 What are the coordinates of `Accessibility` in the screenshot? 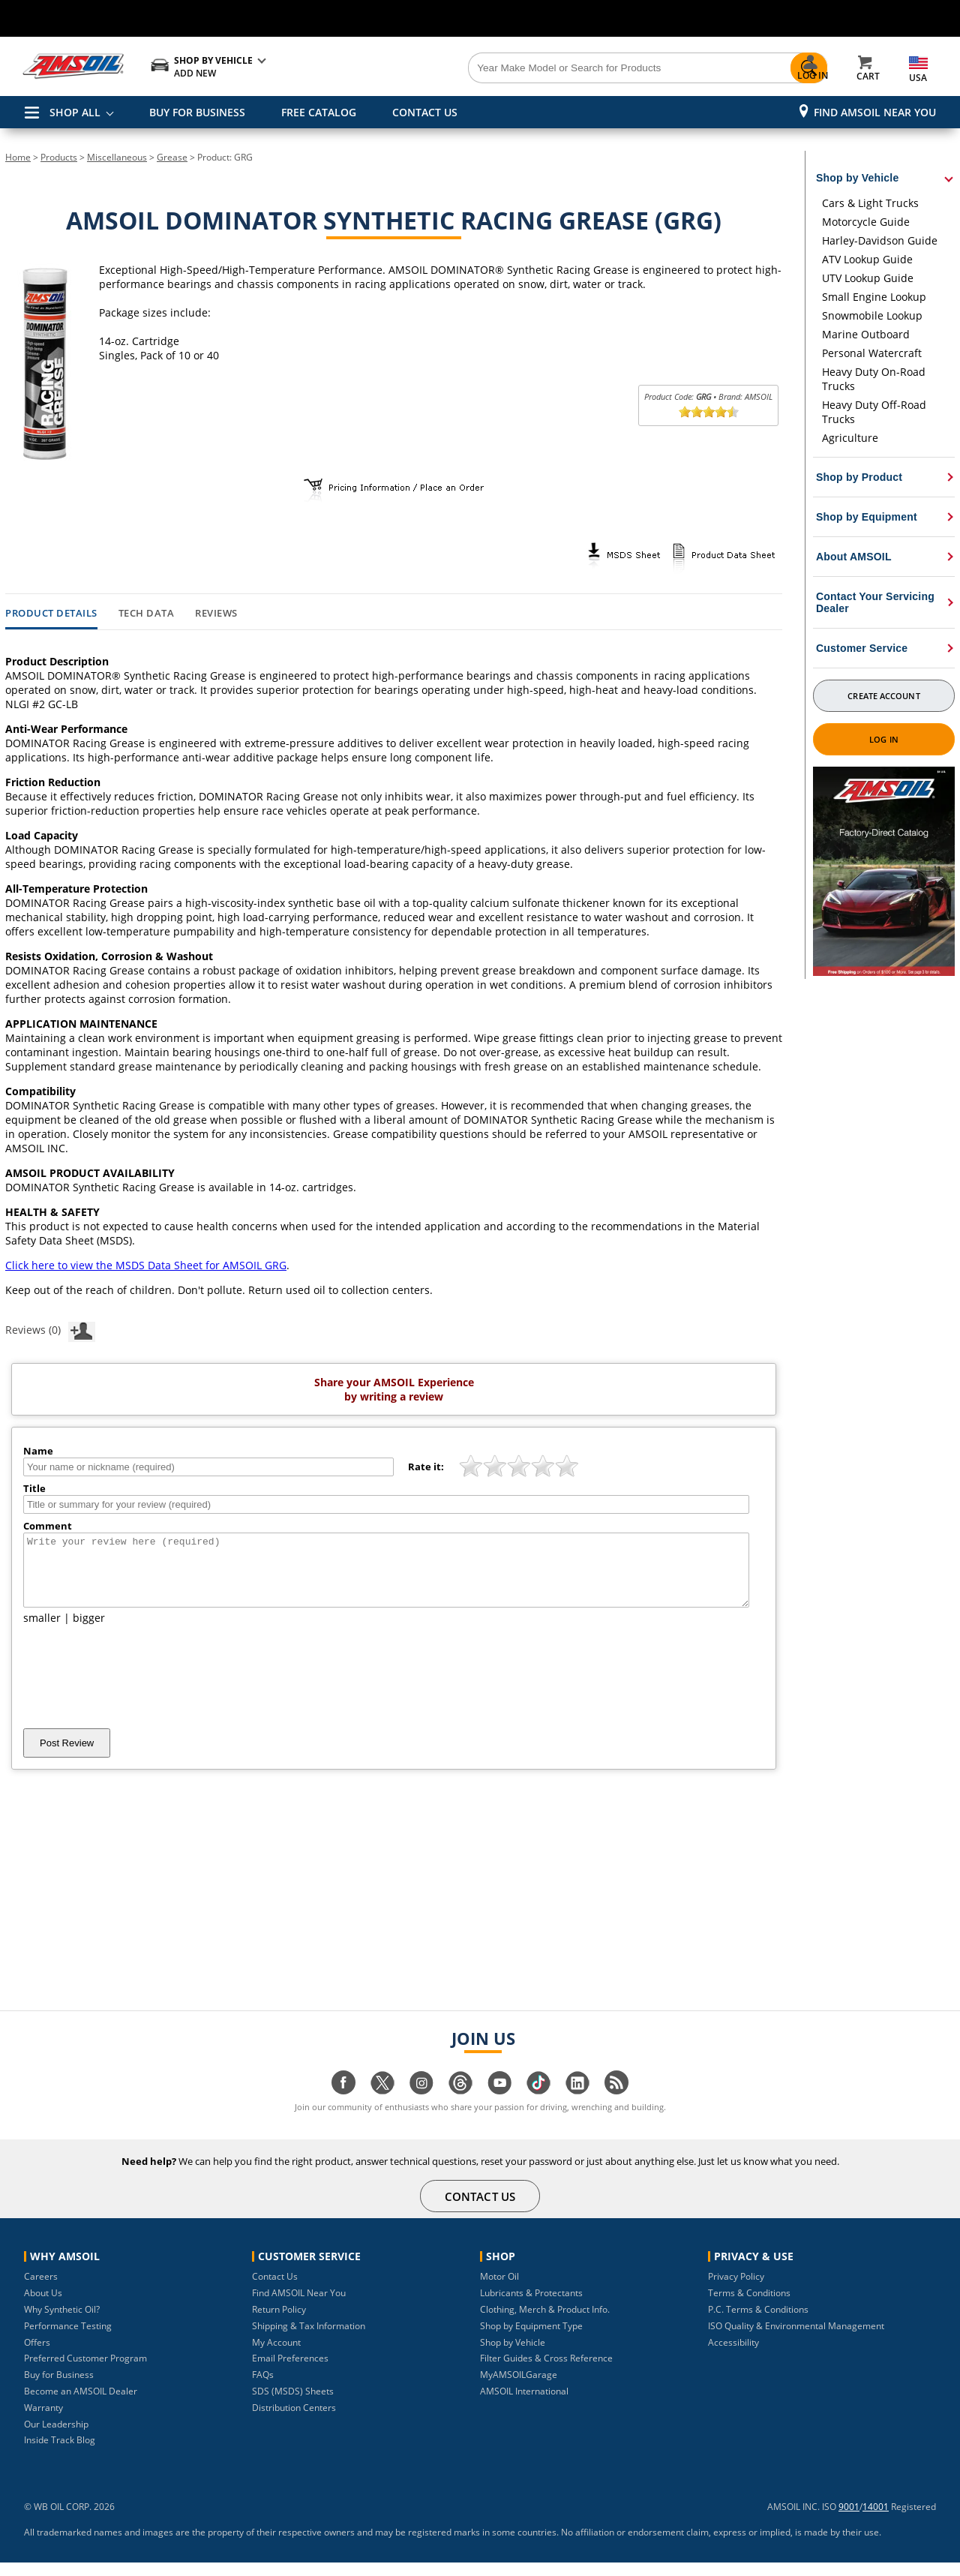 It's located at (733, 2355).